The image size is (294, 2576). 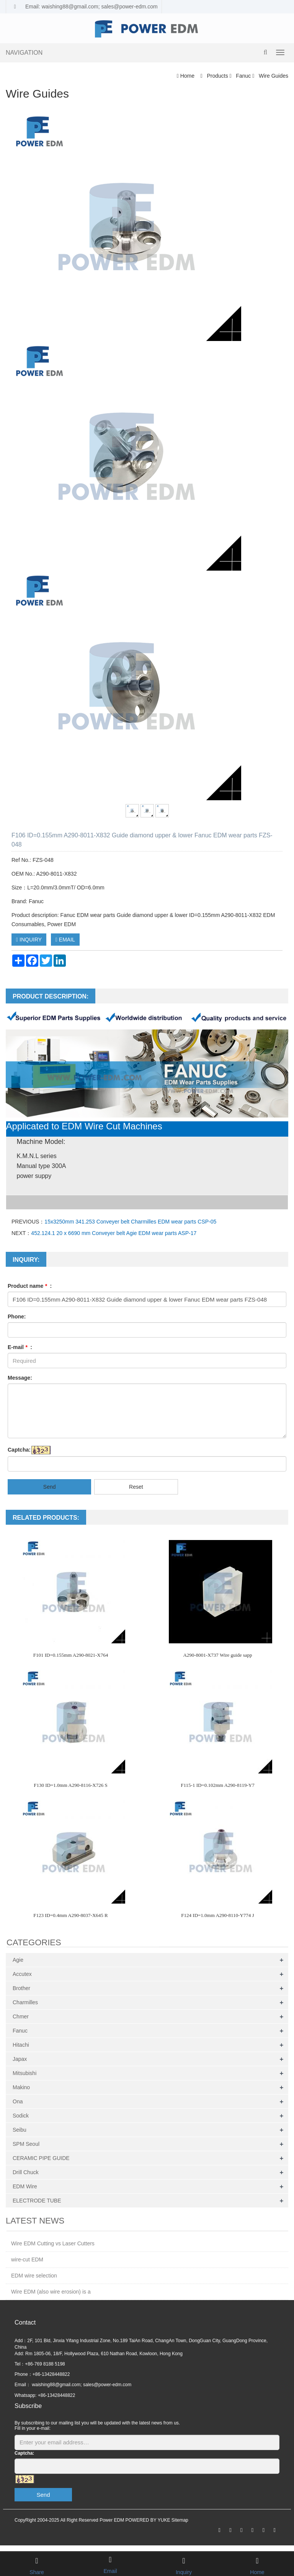 I want to click on EDM Wire, so click(x=25, y=2186).